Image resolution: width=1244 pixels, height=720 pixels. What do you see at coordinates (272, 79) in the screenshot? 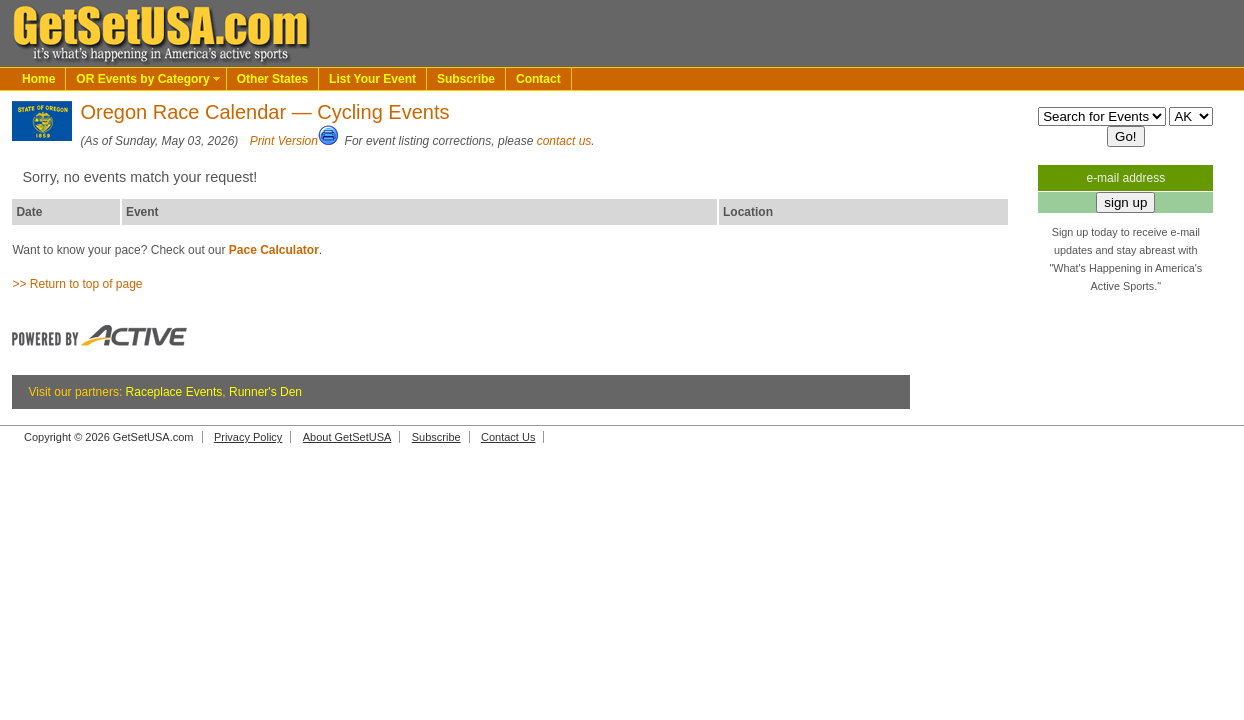
I see `Other States` at bounding box center [272, 79].